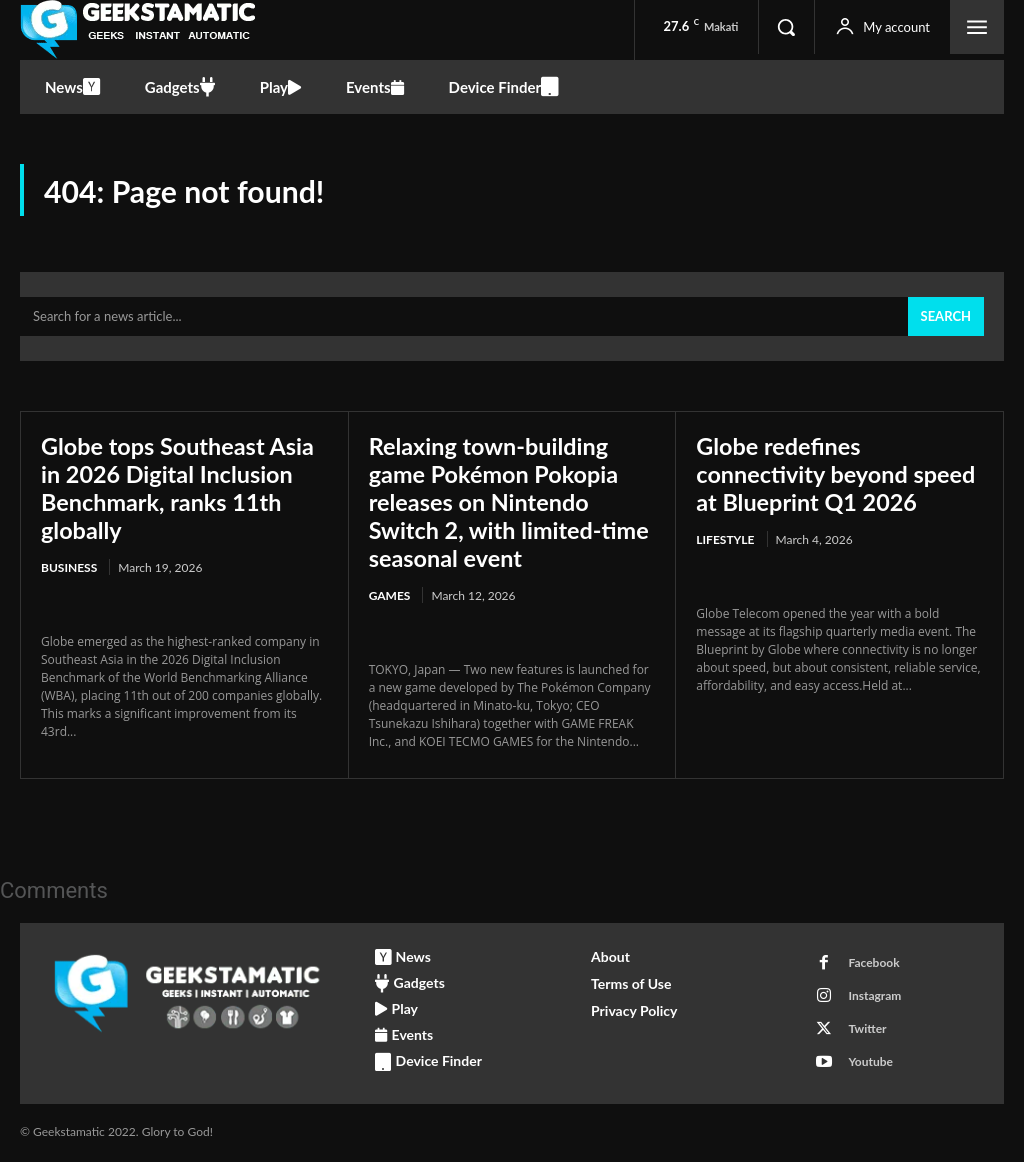  What do you see at coordinates (867, 1029) in the screenshot?
I see `Twitter` at bounding box center [867, 1029].